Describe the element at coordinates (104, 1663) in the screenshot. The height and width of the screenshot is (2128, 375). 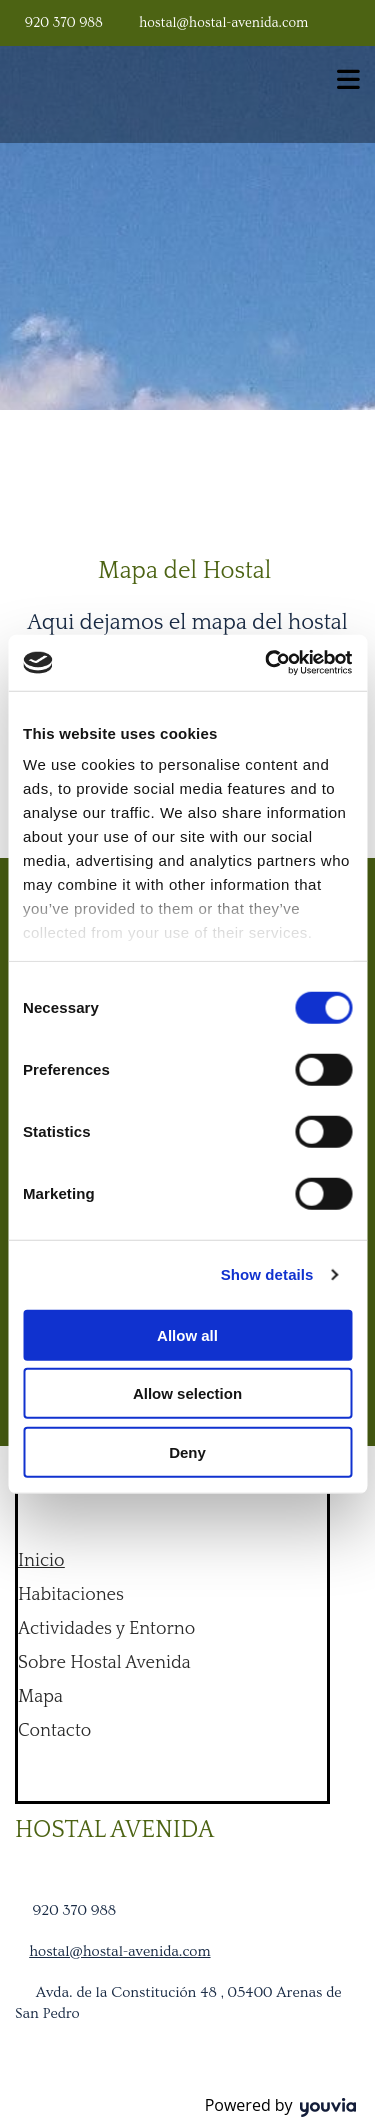
I see `Sobre Hostal Avenida` at that location.